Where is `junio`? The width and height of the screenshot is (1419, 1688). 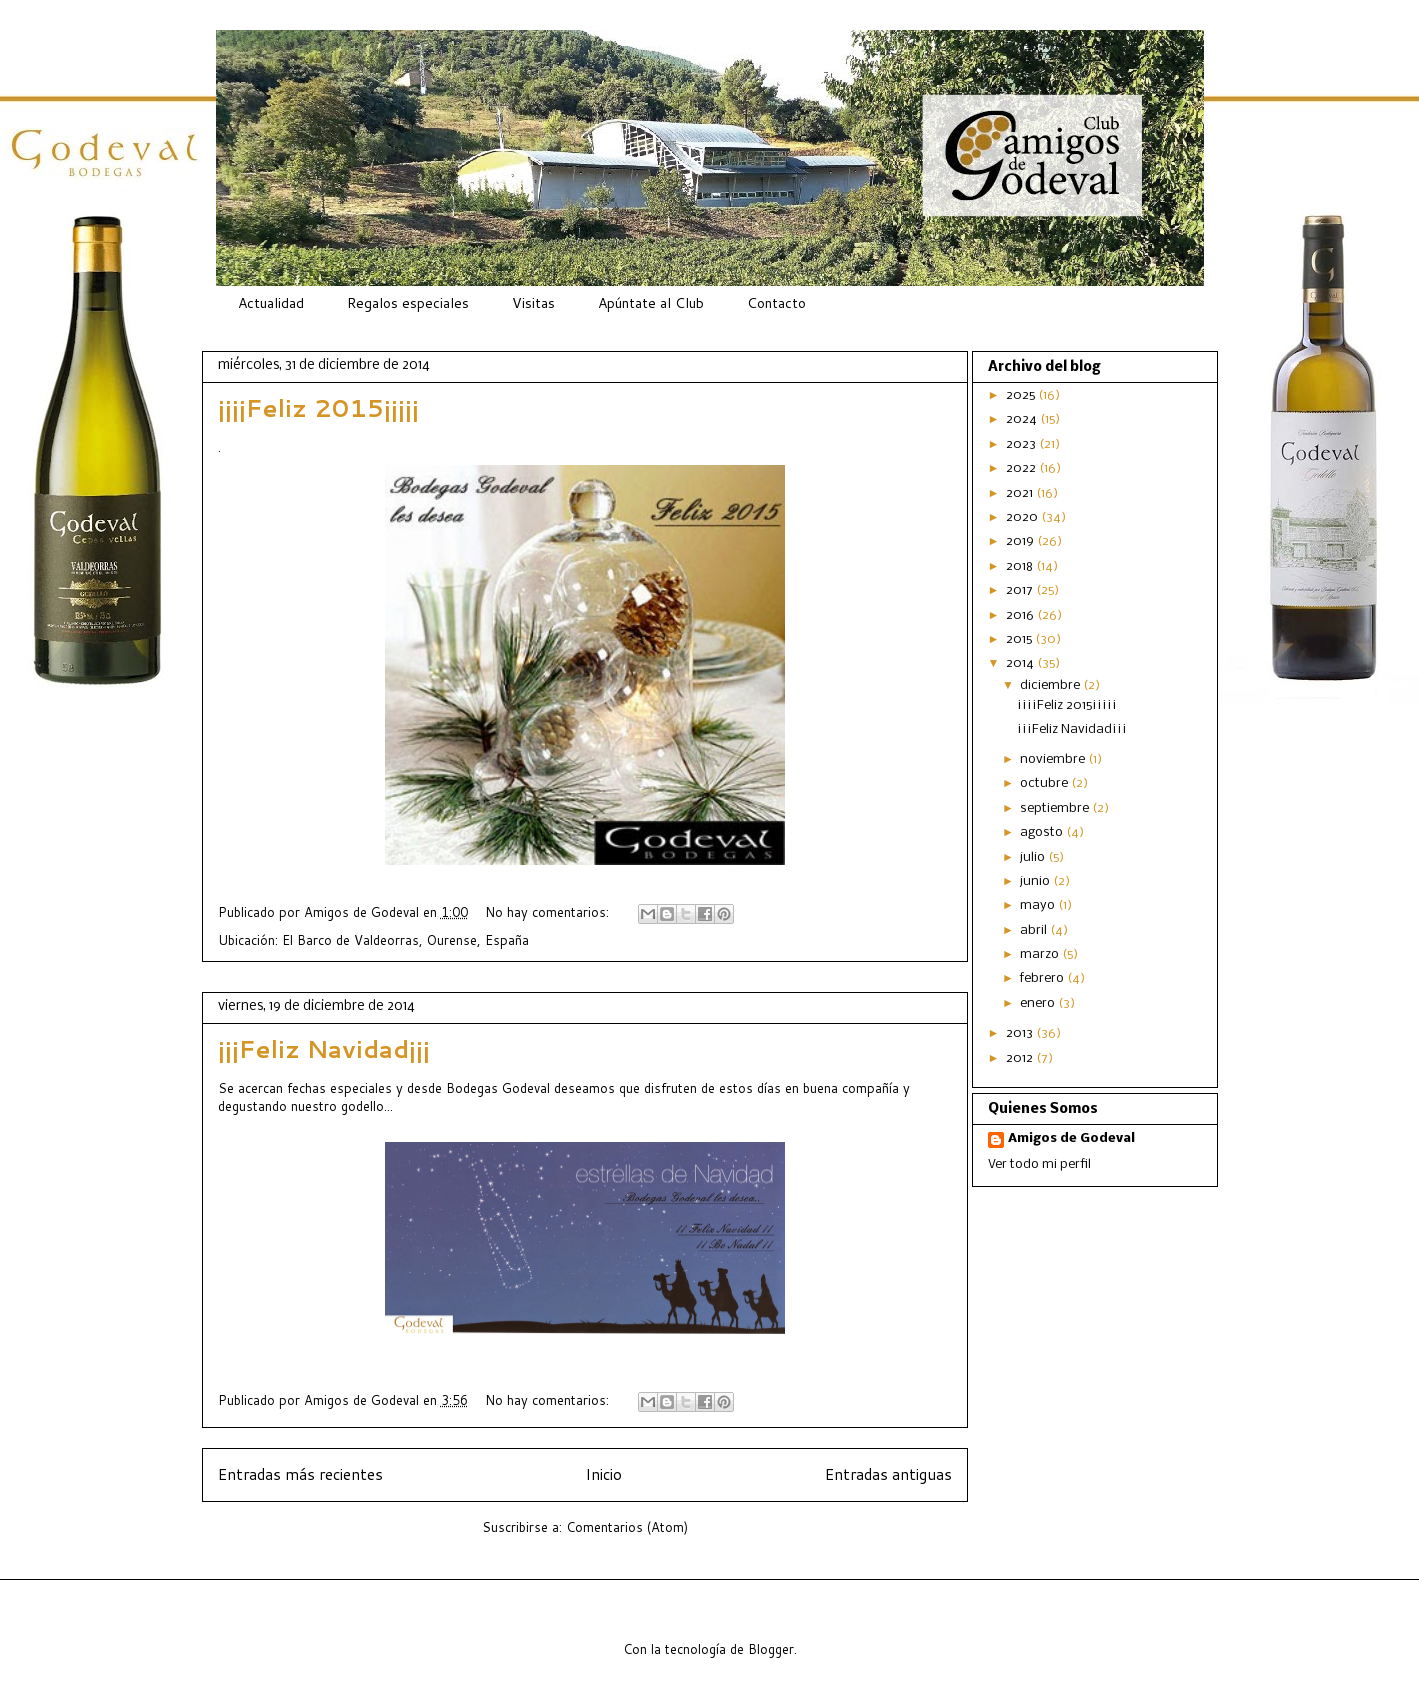 junio is located at coordinates (1036, 881).